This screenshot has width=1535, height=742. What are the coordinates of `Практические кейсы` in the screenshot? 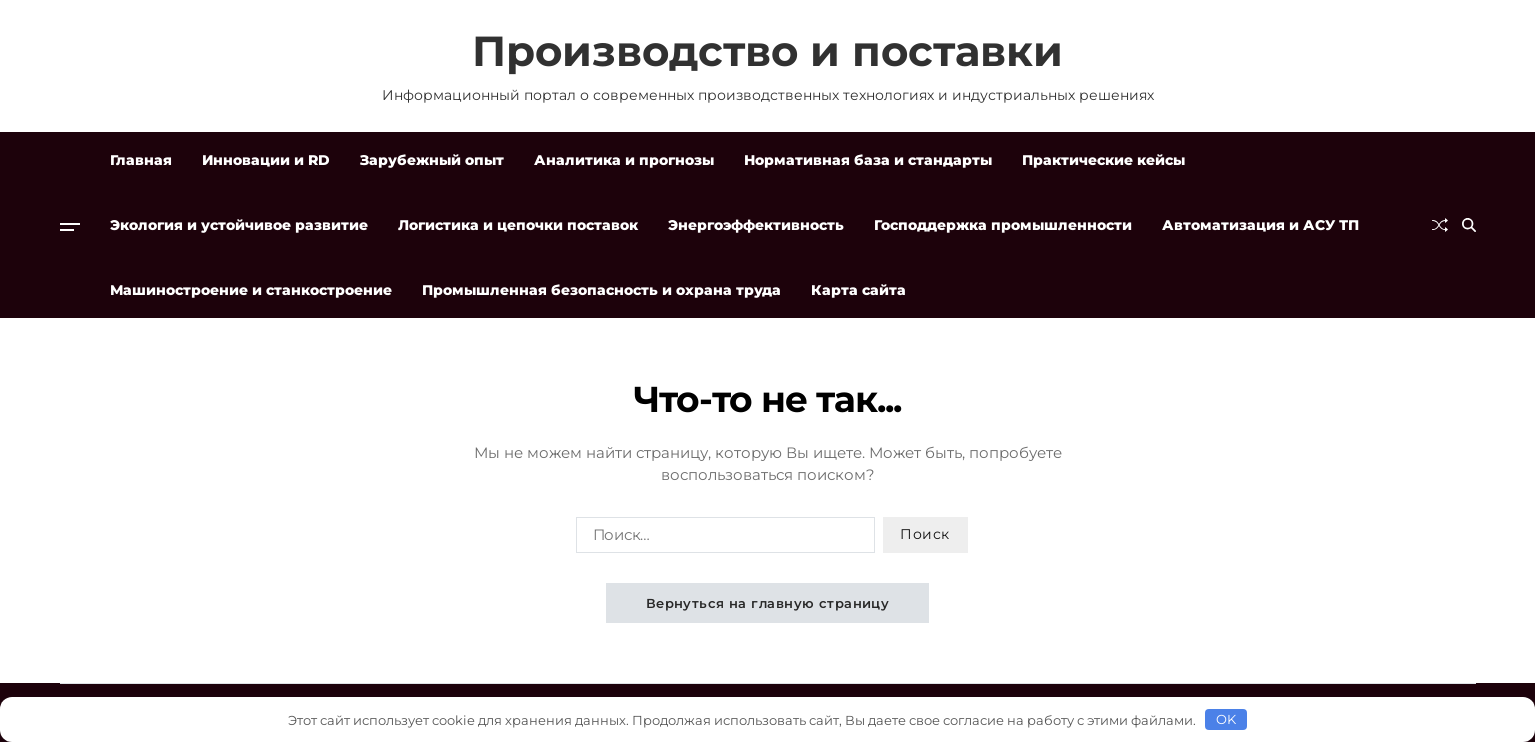 It's located at (1103, 160).